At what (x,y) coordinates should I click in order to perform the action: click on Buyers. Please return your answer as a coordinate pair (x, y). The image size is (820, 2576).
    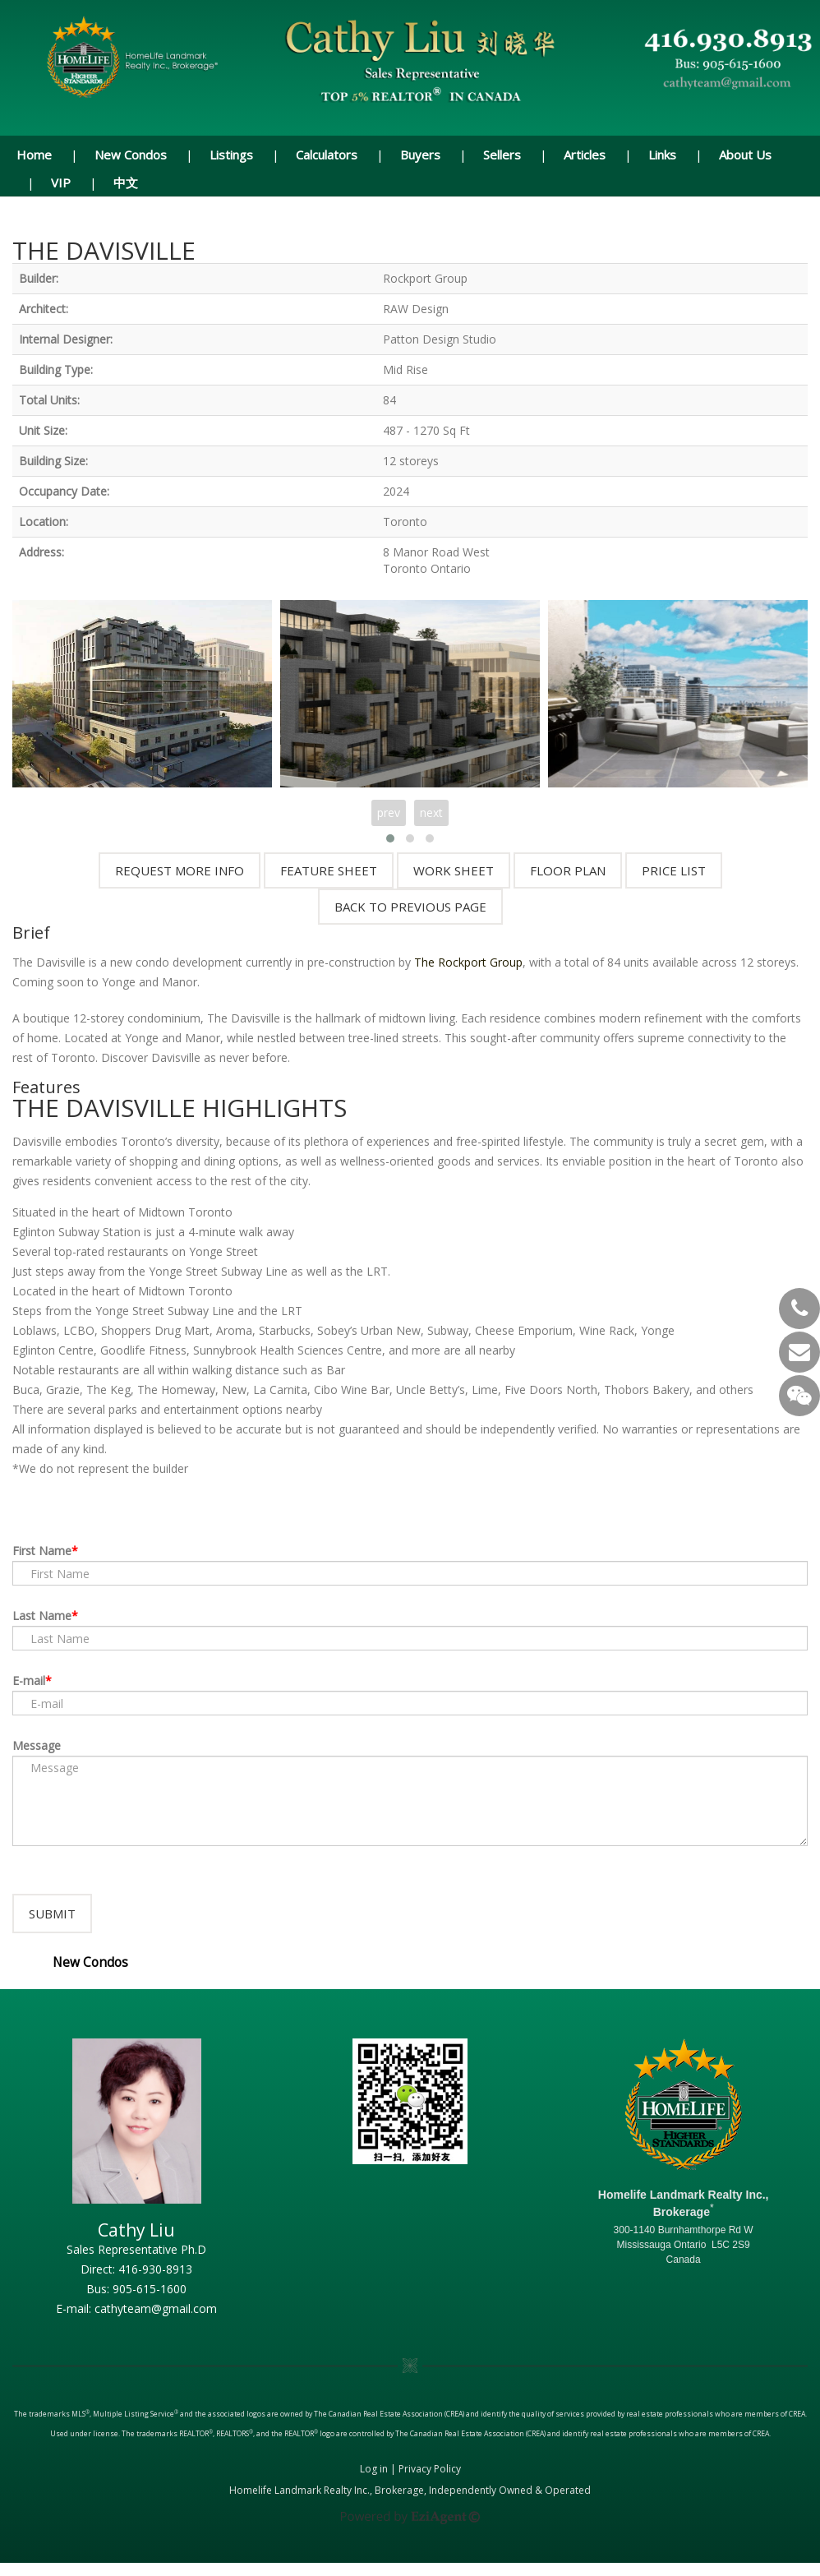
    Looking at the image, I should click on (420, 154).